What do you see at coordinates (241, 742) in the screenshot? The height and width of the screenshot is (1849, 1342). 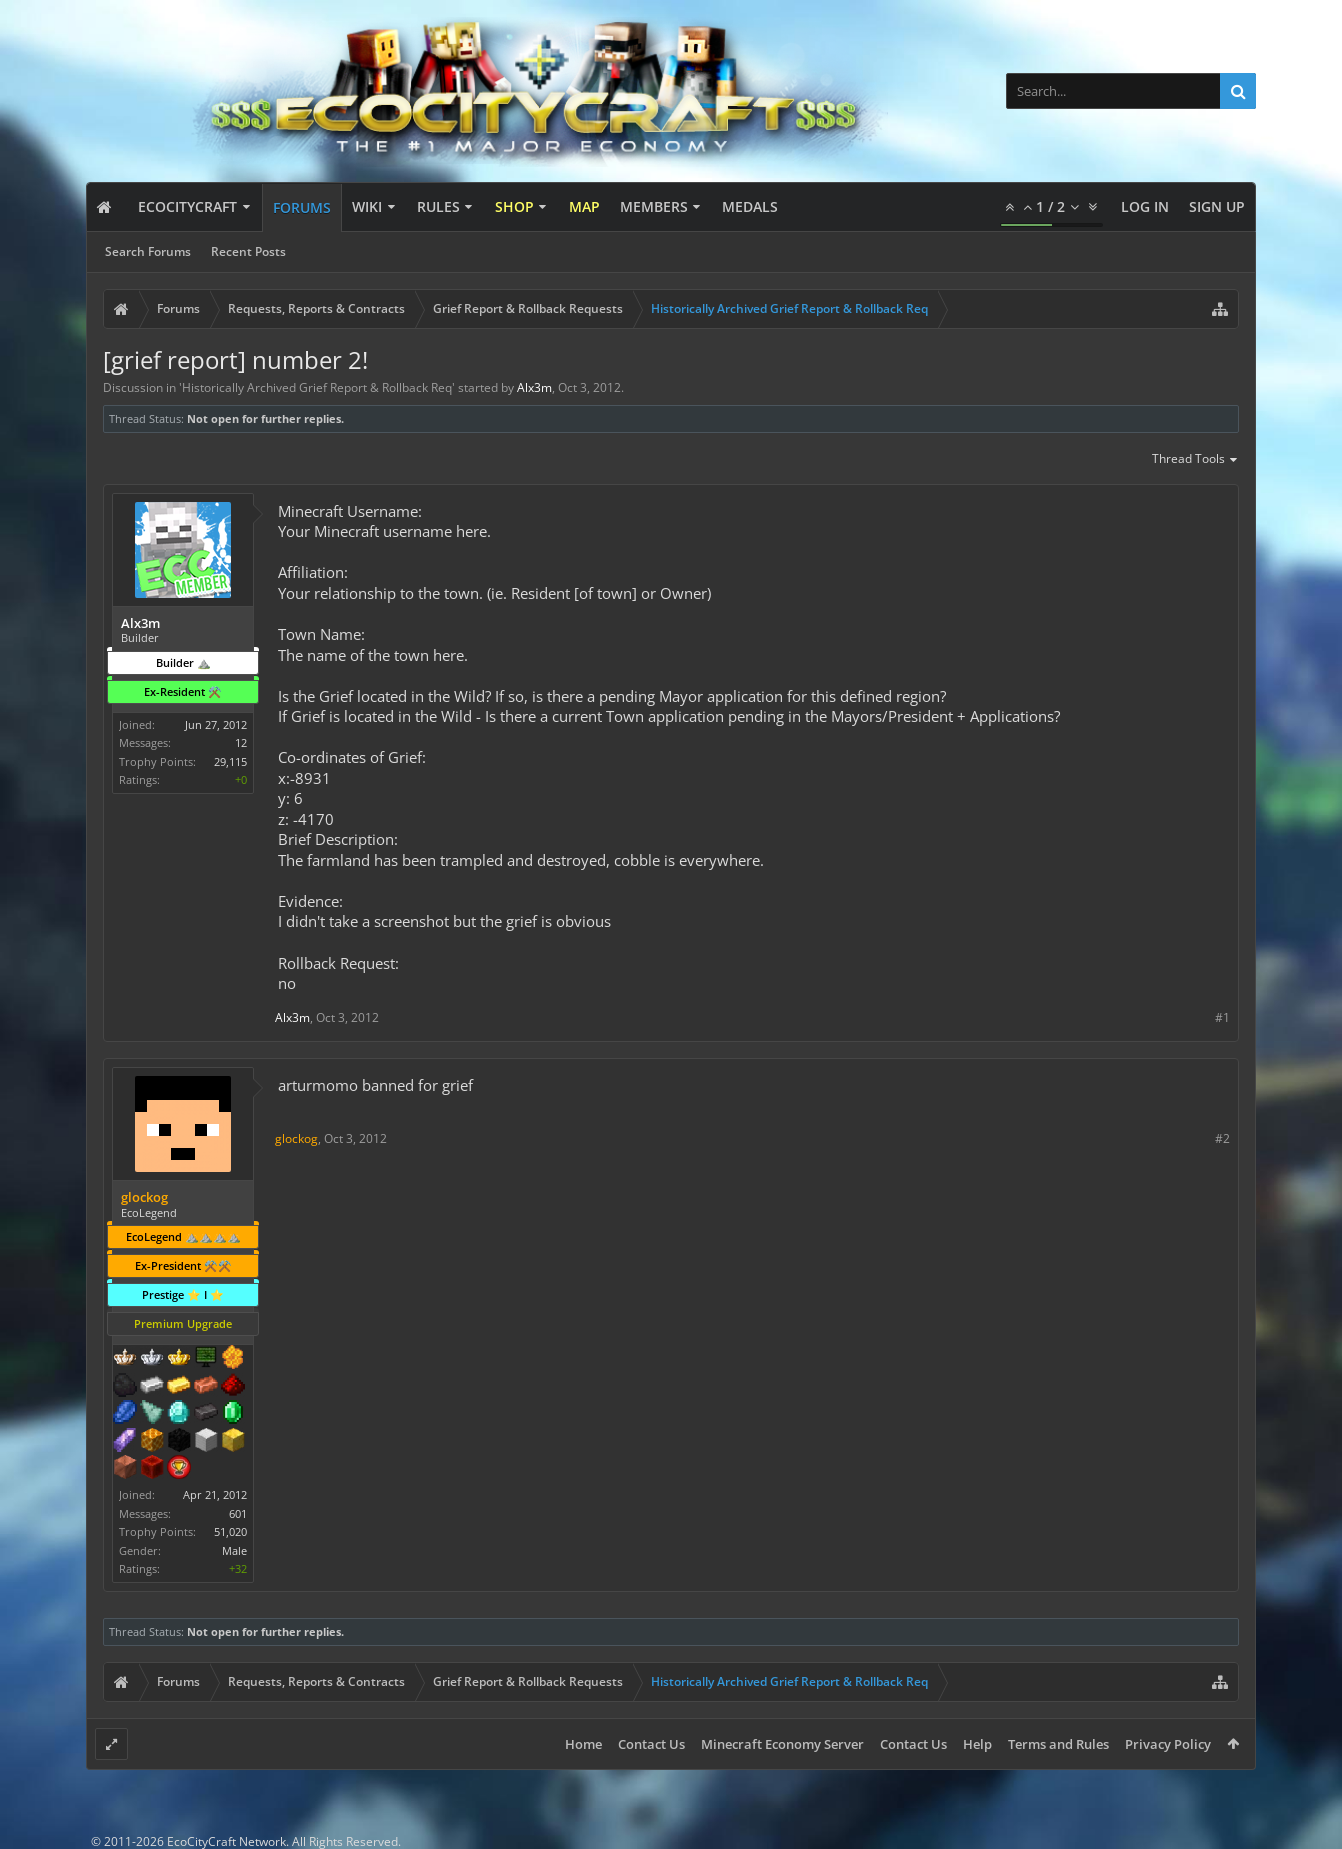 I see `12` at bounding box center [241, 742].